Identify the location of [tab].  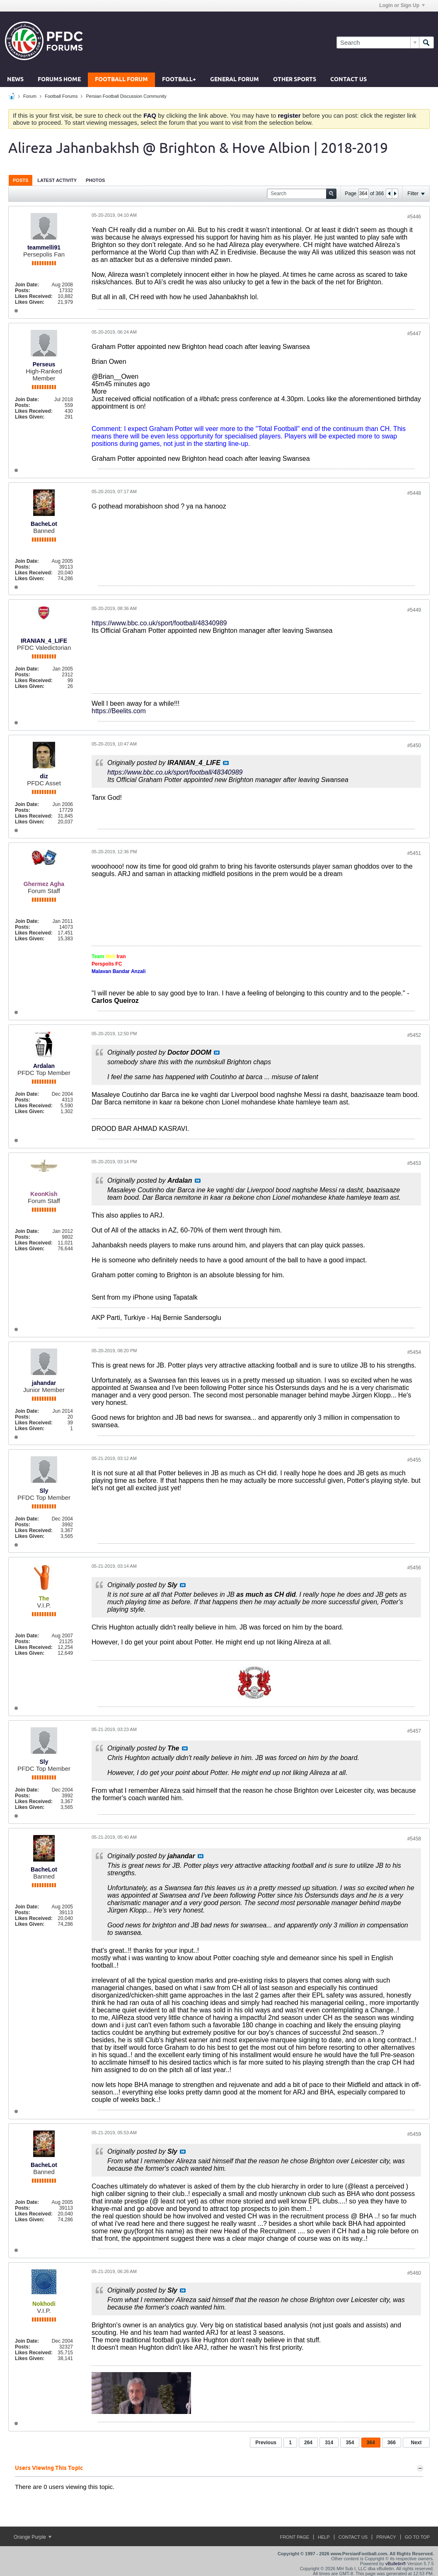
(20, 180).